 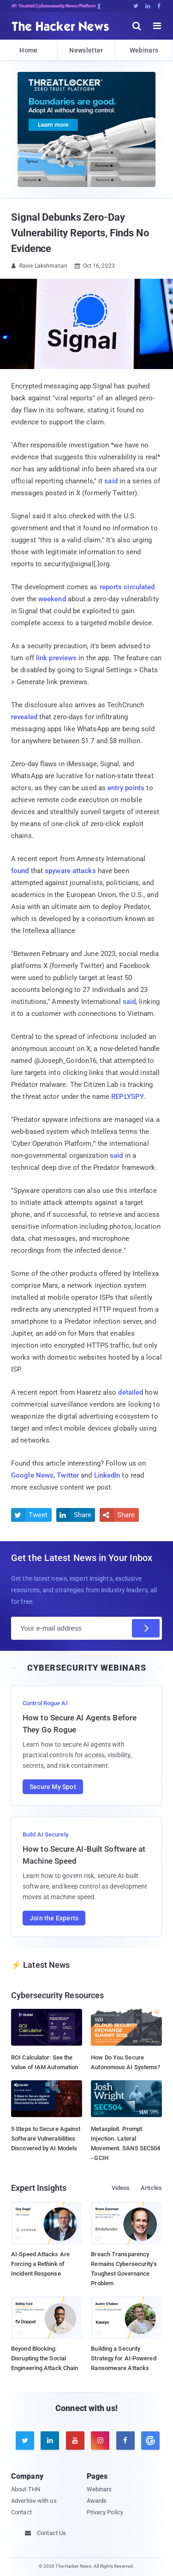 I want to click on Webinars, so click(x=144, y=50).